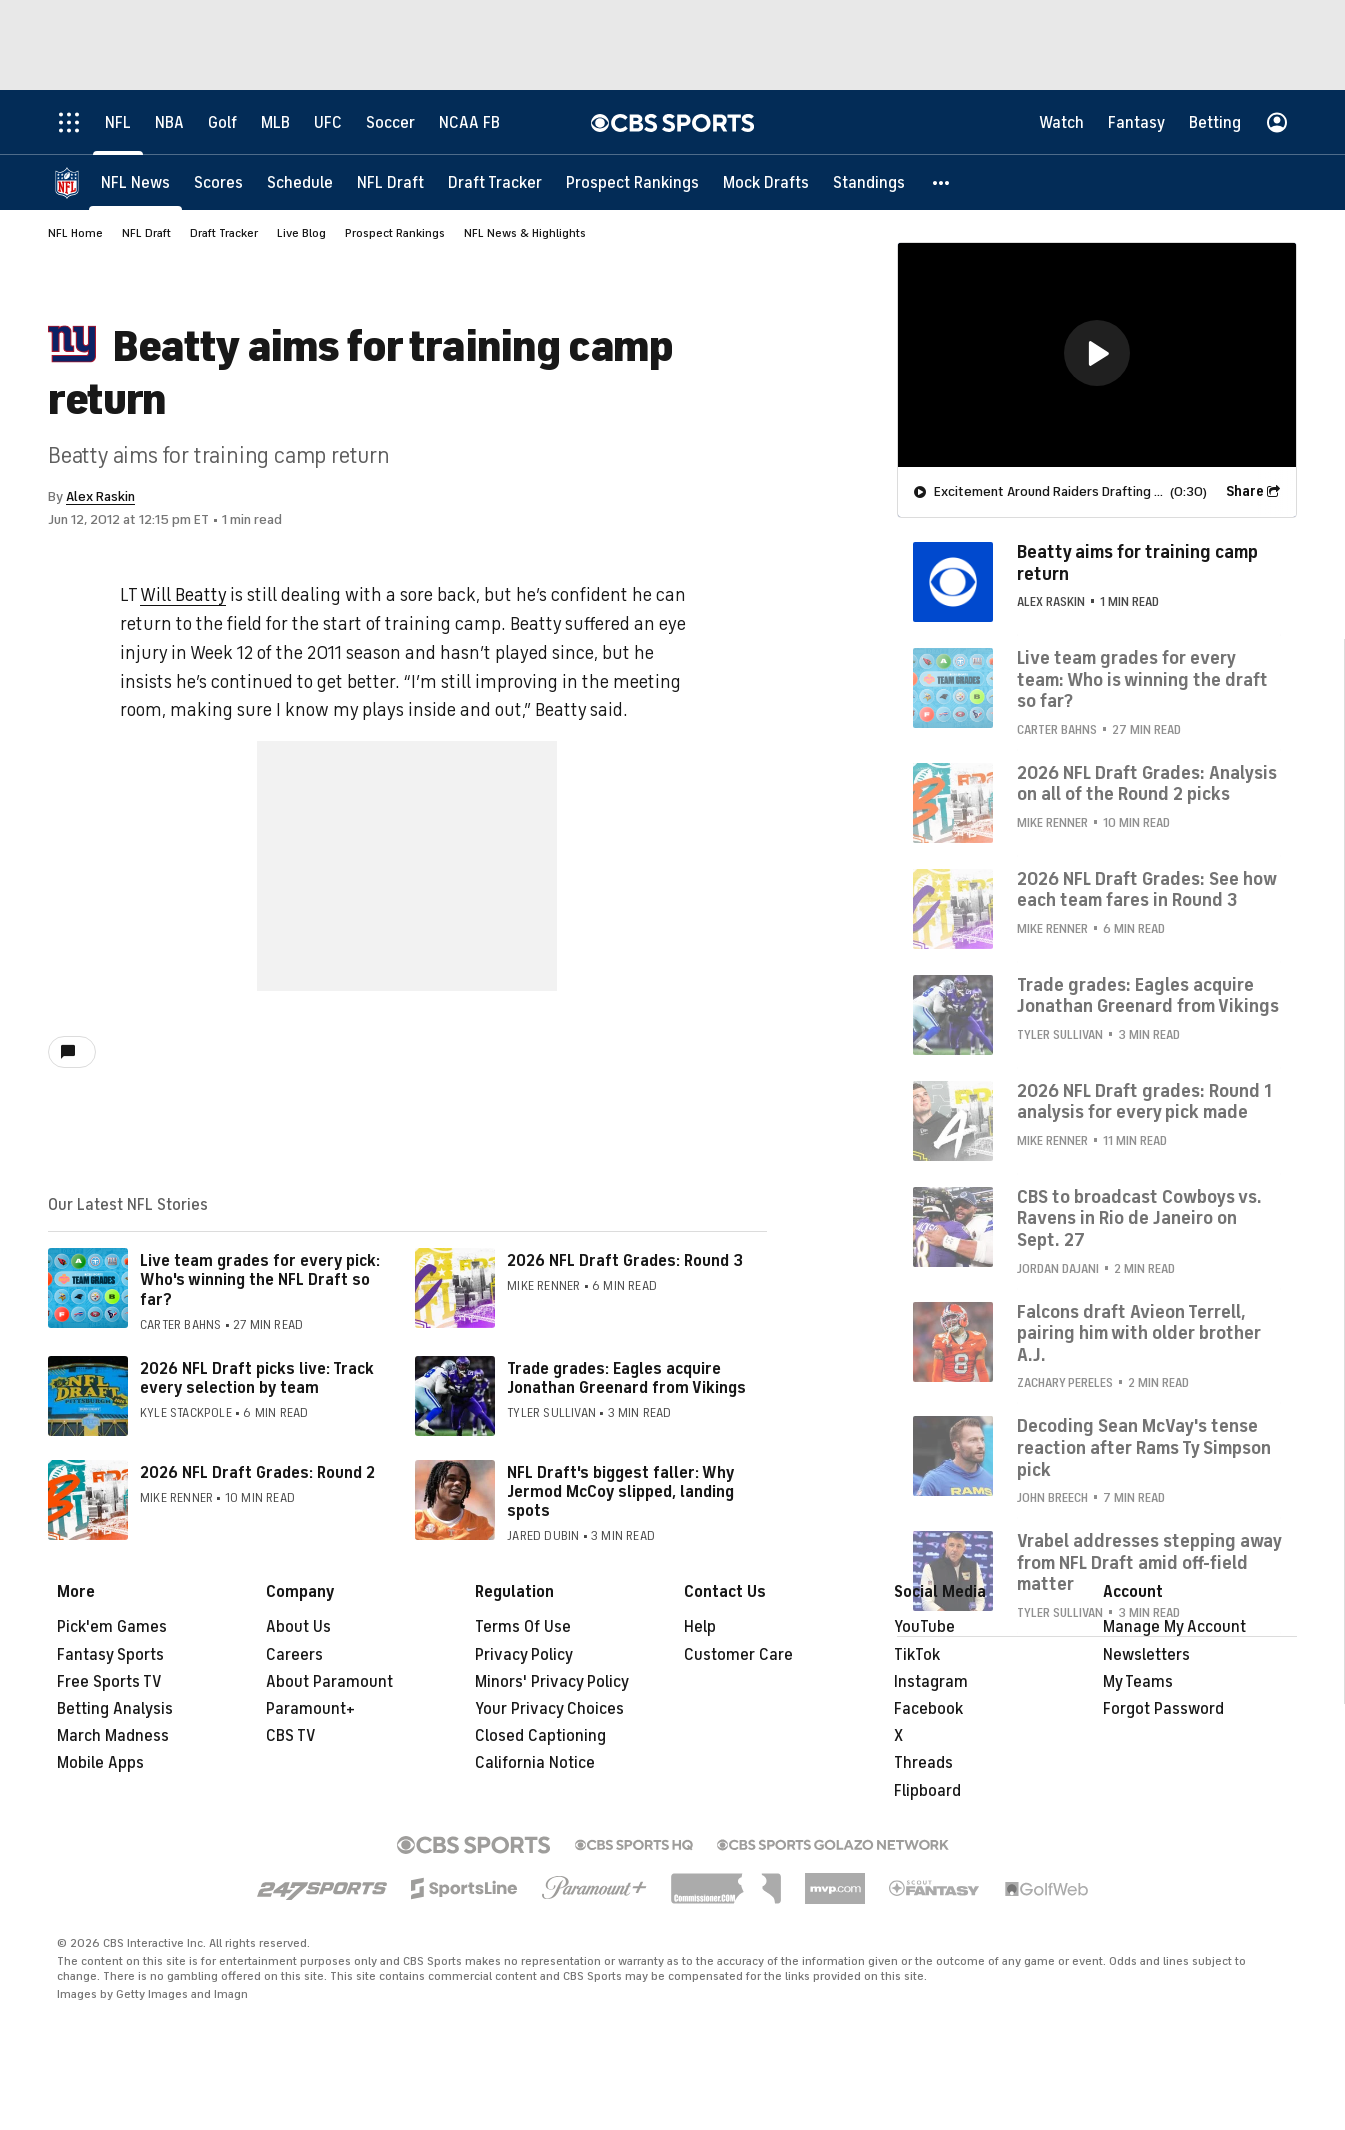  Describe the element at coordinates (395, 233) in the screenshot. I see `Prospect Rankings` at that location.